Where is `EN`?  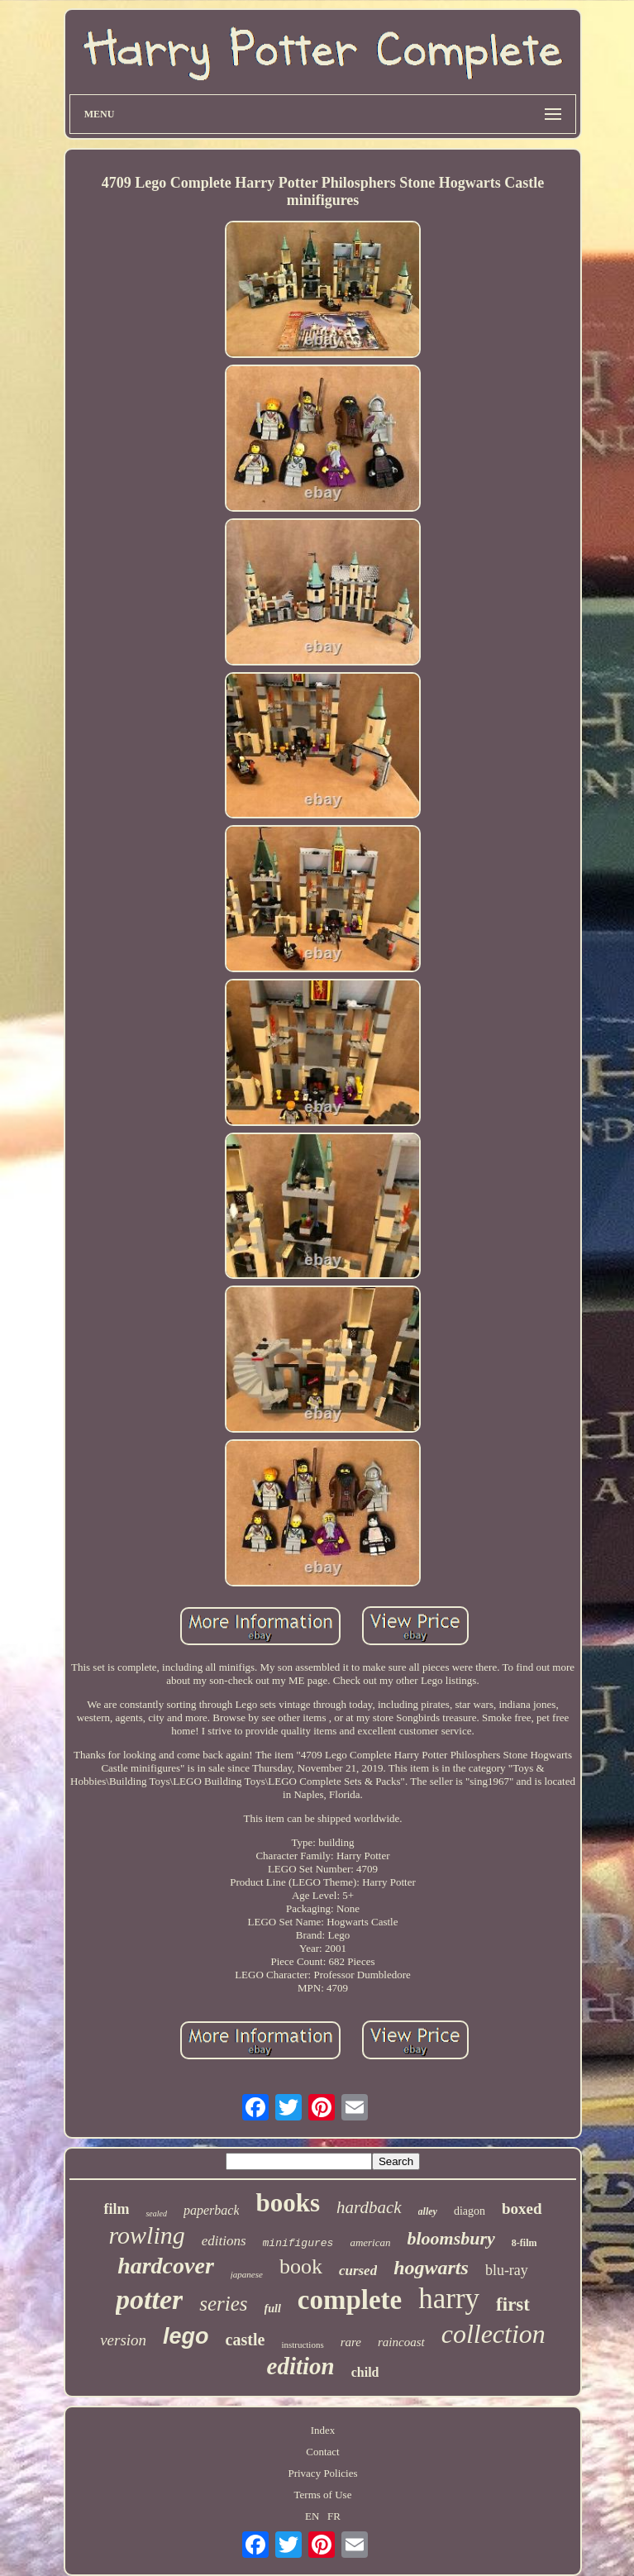 EN is located at coordinates (312, 2516).